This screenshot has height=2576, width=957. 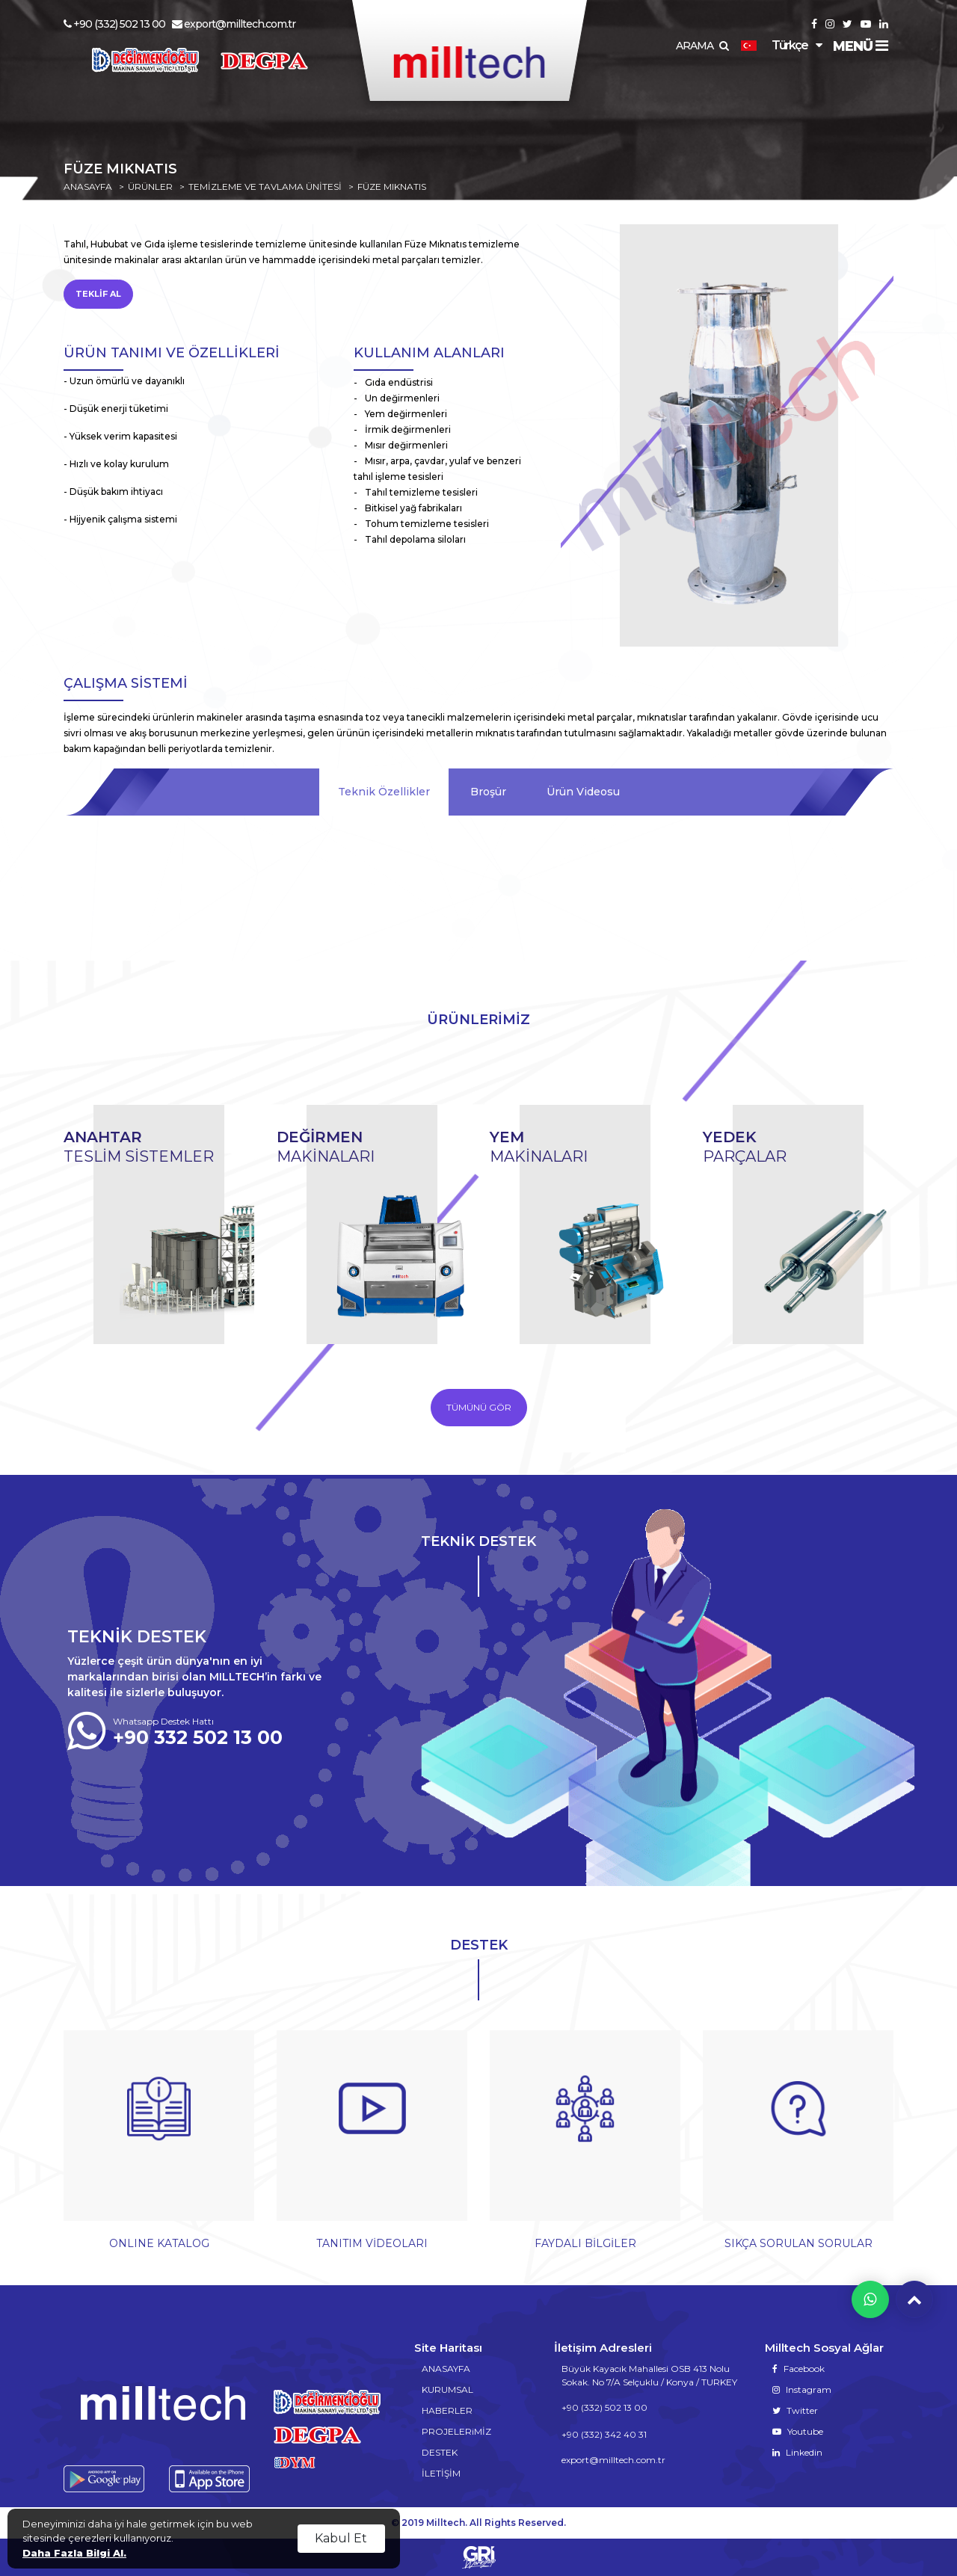 What do you see at coordinates (702, 45) in the screenshot?
I see `ARAMA` at bounding box center [702, 45].